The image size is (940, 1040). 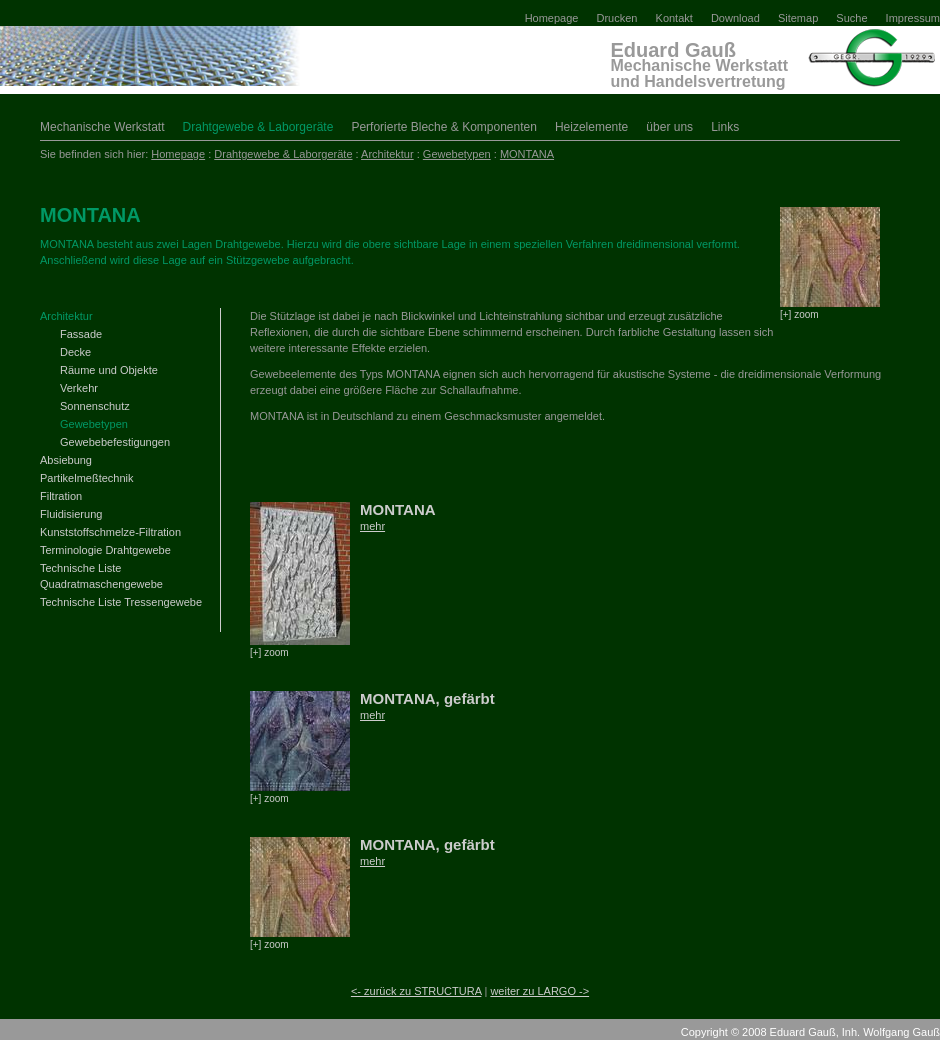 What do you see at coordinates (552, 18) in the screenshot?
I see `Homepage` at bounding box center [552, 18].